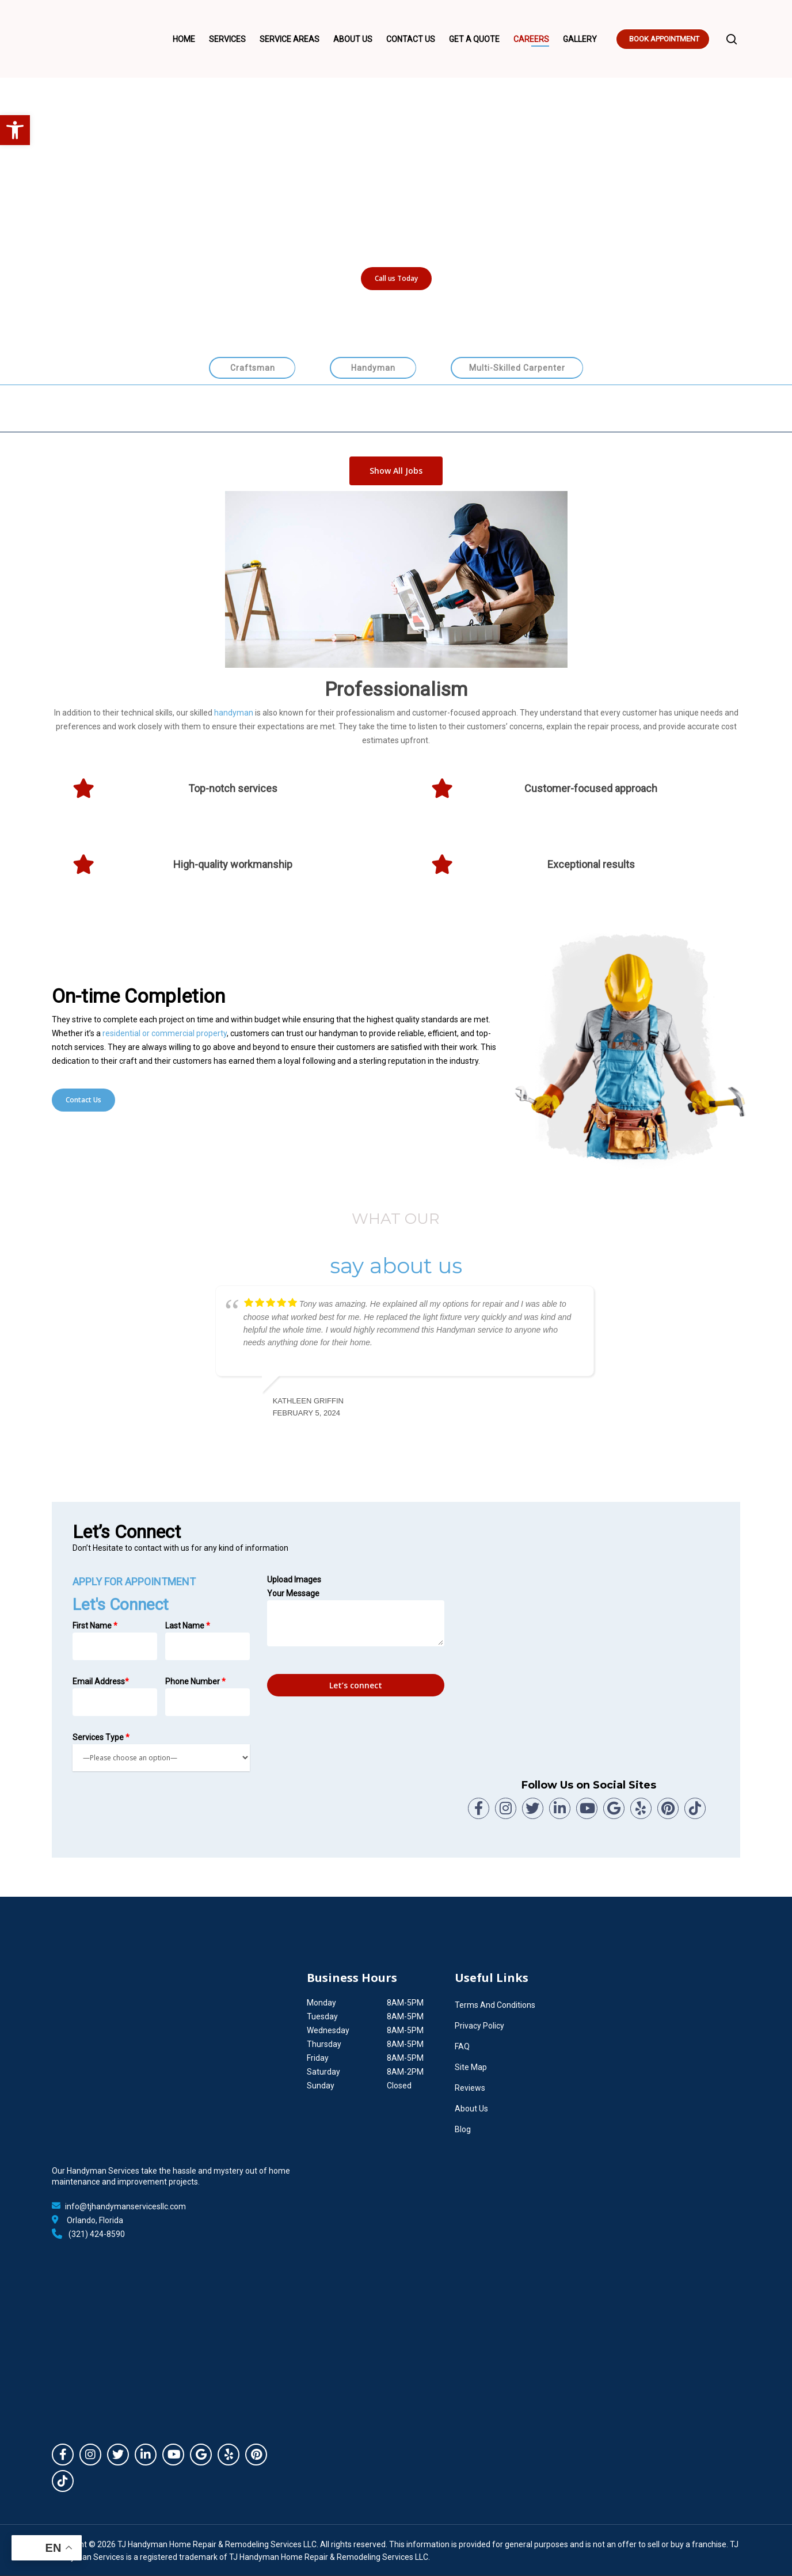 The image size is (792, 2576). Describe the element at coordinates (15, 130) in the screenshot. I see `[button]` at that location.